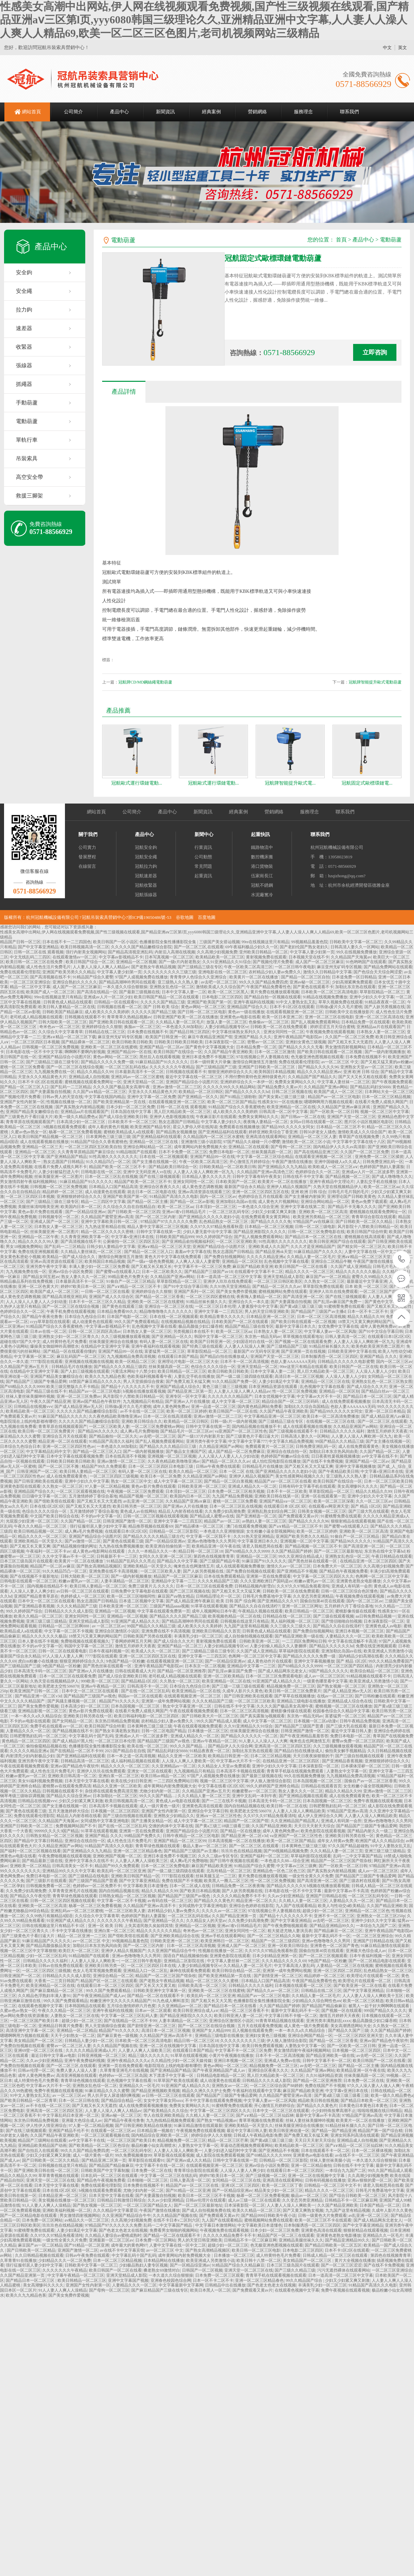 This screenshot has width=414, height=2576. I want to click on 亚洲白浆一区二区三区, so click(118, 1775).